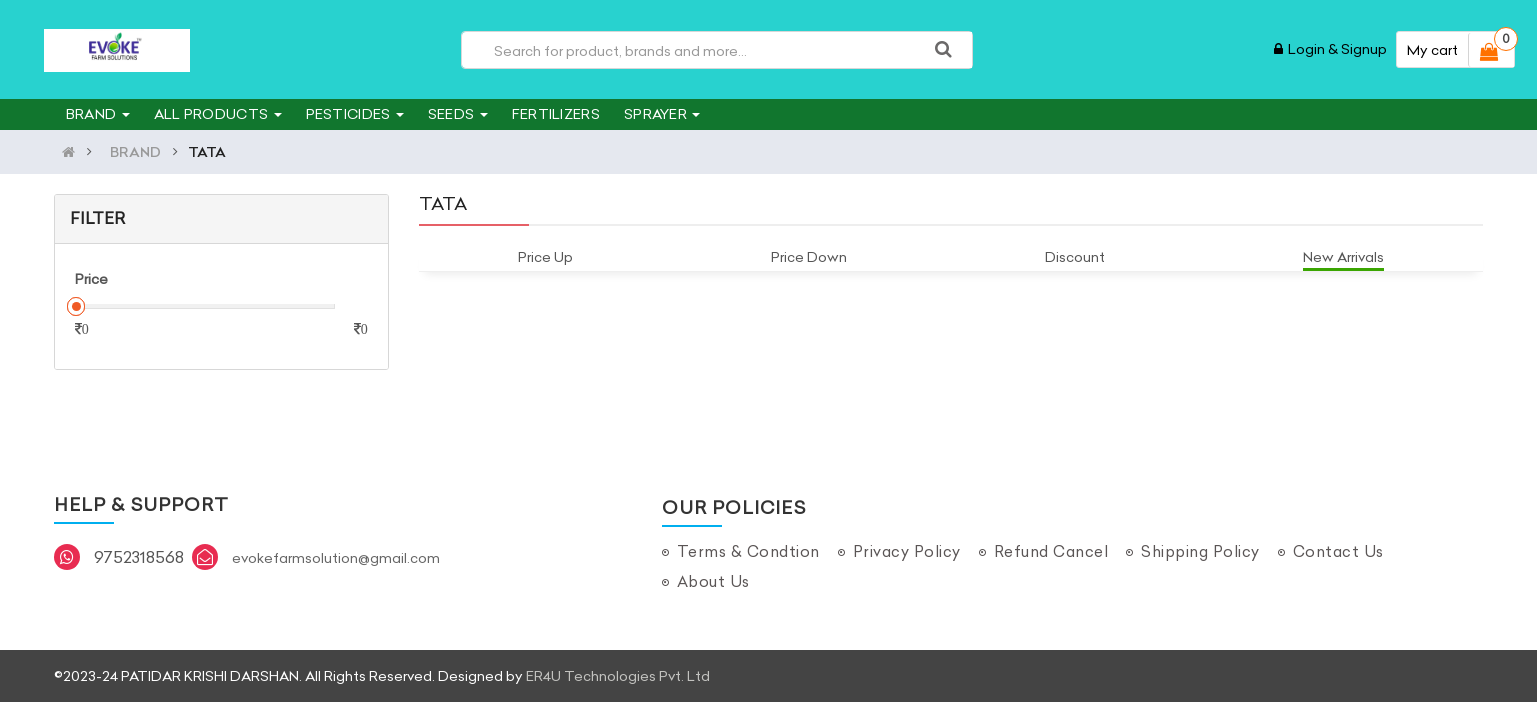 The width and height of the screenshot is (1537, 720). What do you see at coordinates (1200, 551) in the screenshot?
I see `Shipping Policy` at bounding box center [1200, 551].